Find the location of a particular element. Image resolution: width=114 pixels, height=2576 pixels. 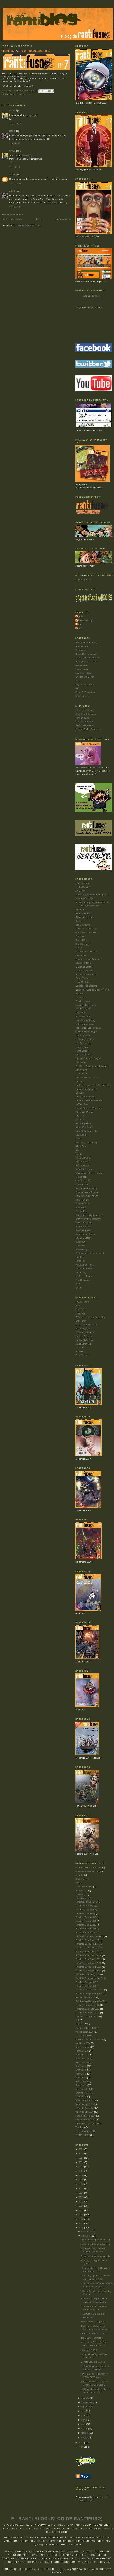

Compra Online Dreamers is located at coordinates (87, 729).